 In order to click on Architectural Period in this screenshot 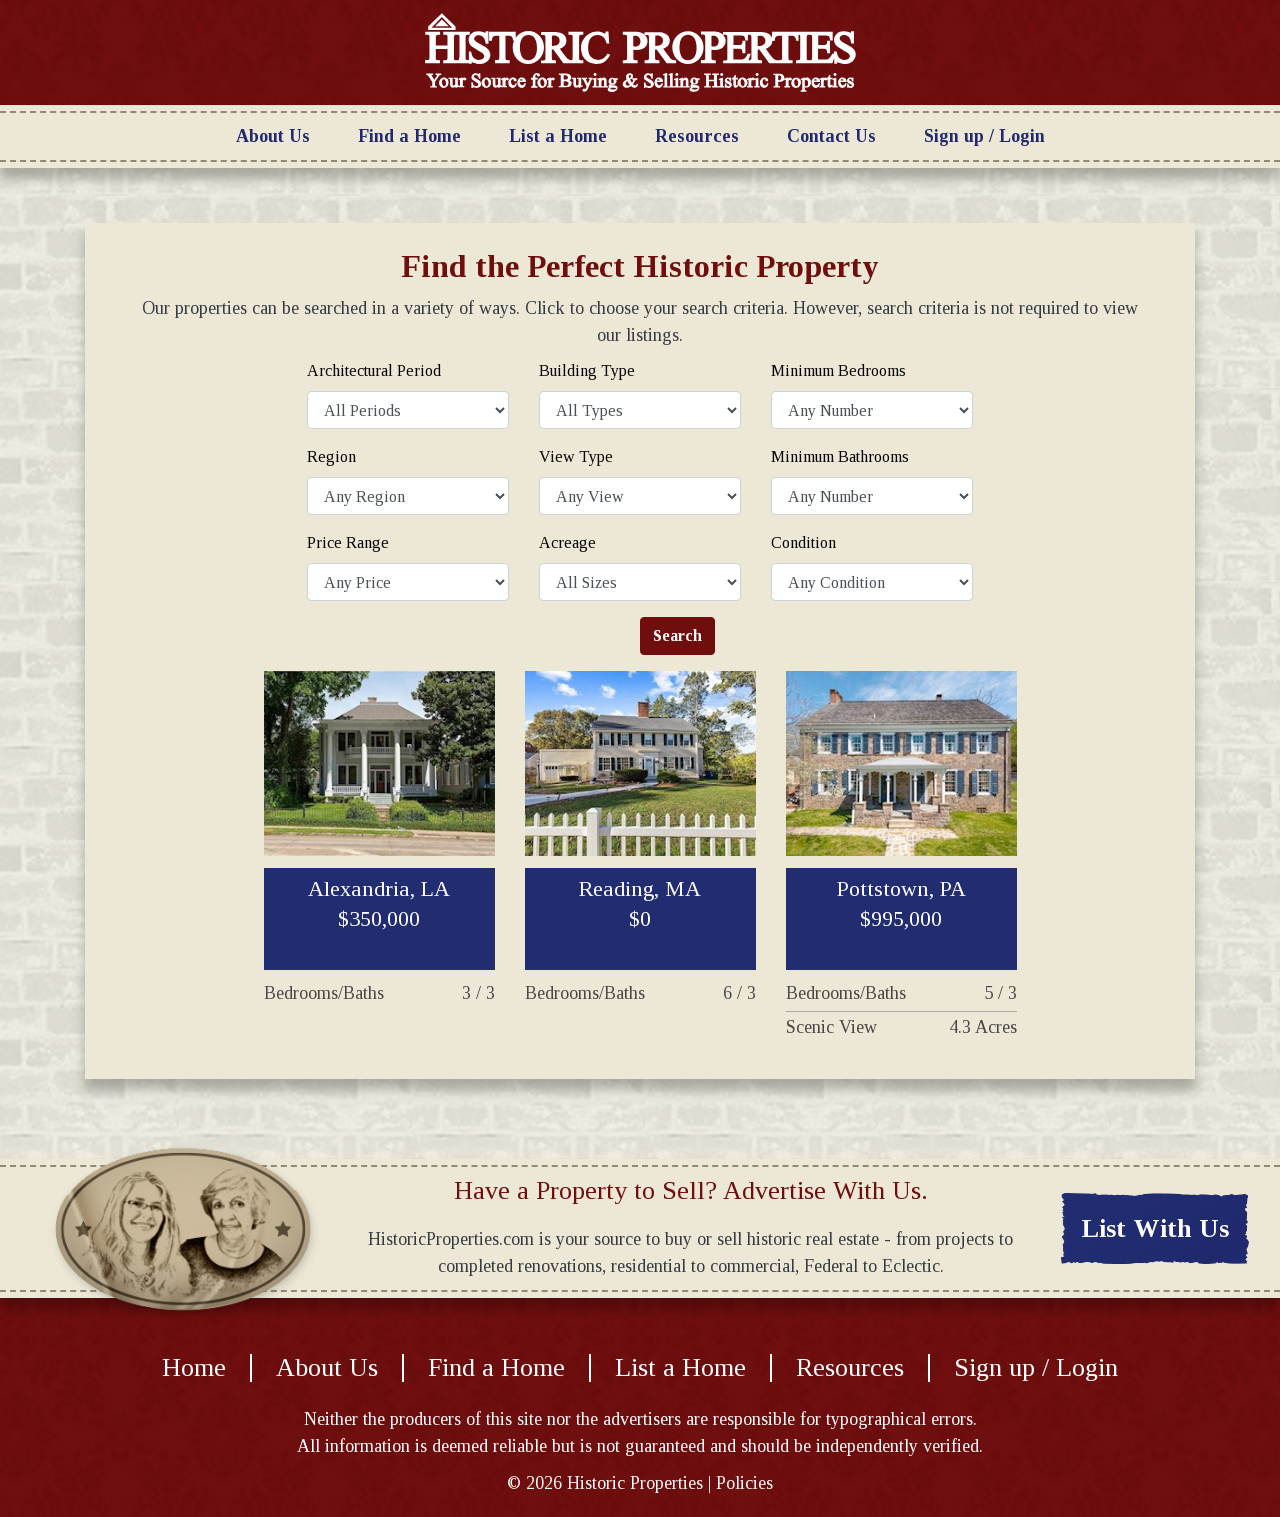, I will do `click(374, 370)`.